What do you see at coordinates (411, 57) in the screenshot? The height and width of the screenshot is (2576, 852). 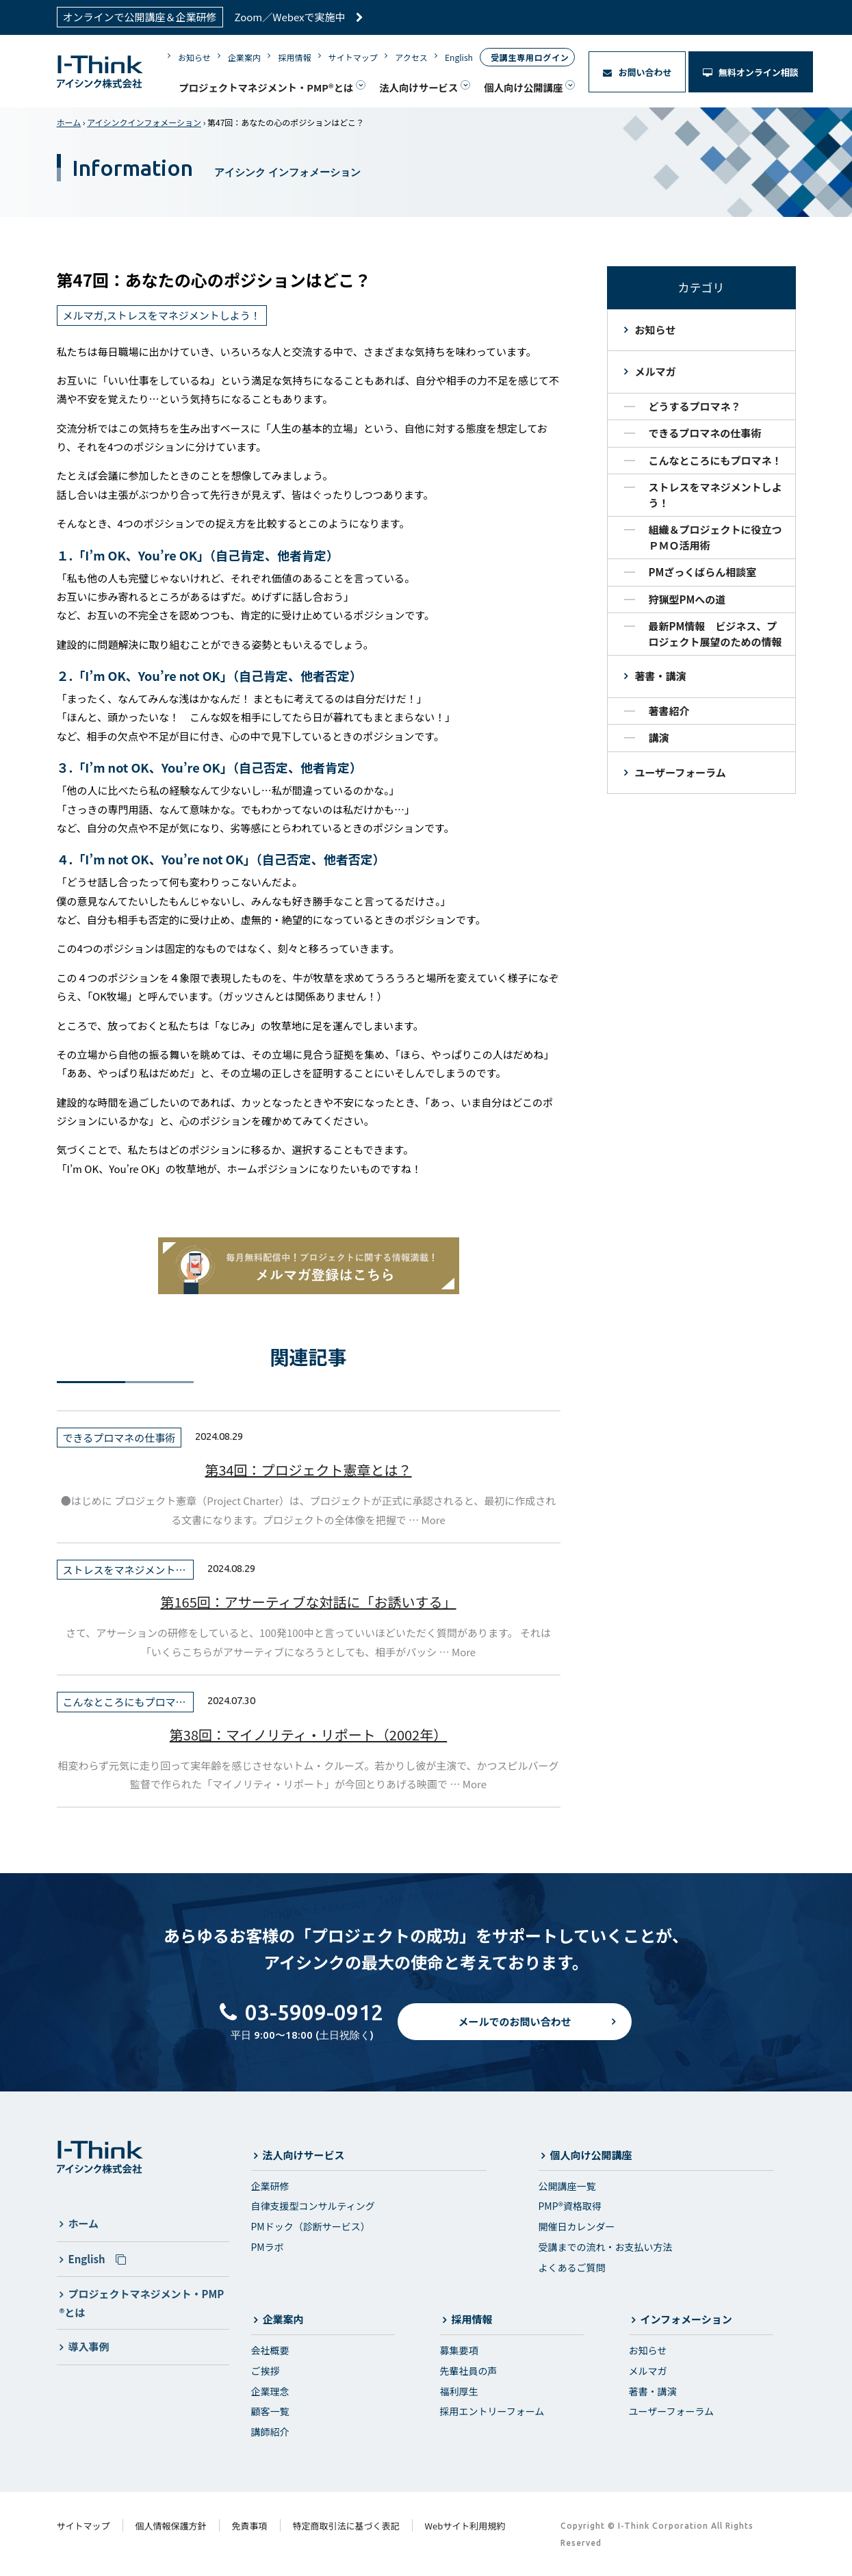 I see `アクセス` at bounding box center [411, 57].